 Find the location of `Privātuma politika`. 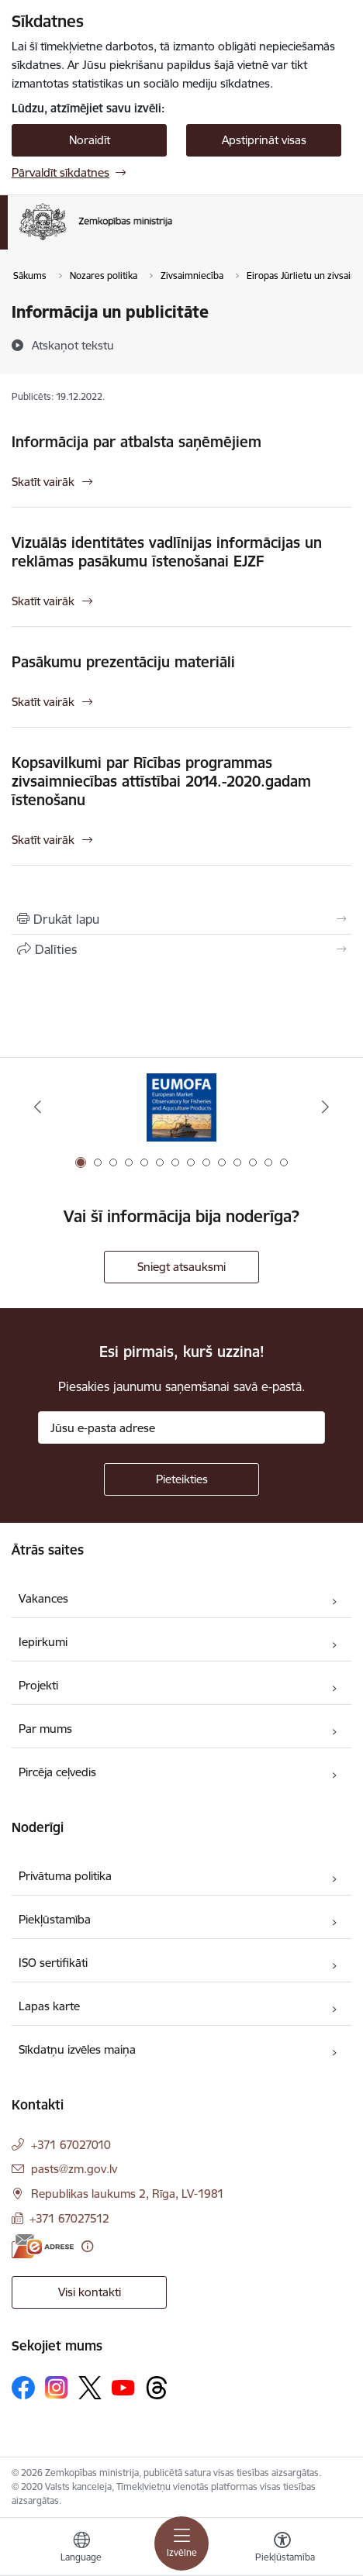

Privātuma politika is located at coordinates (65, 1875).